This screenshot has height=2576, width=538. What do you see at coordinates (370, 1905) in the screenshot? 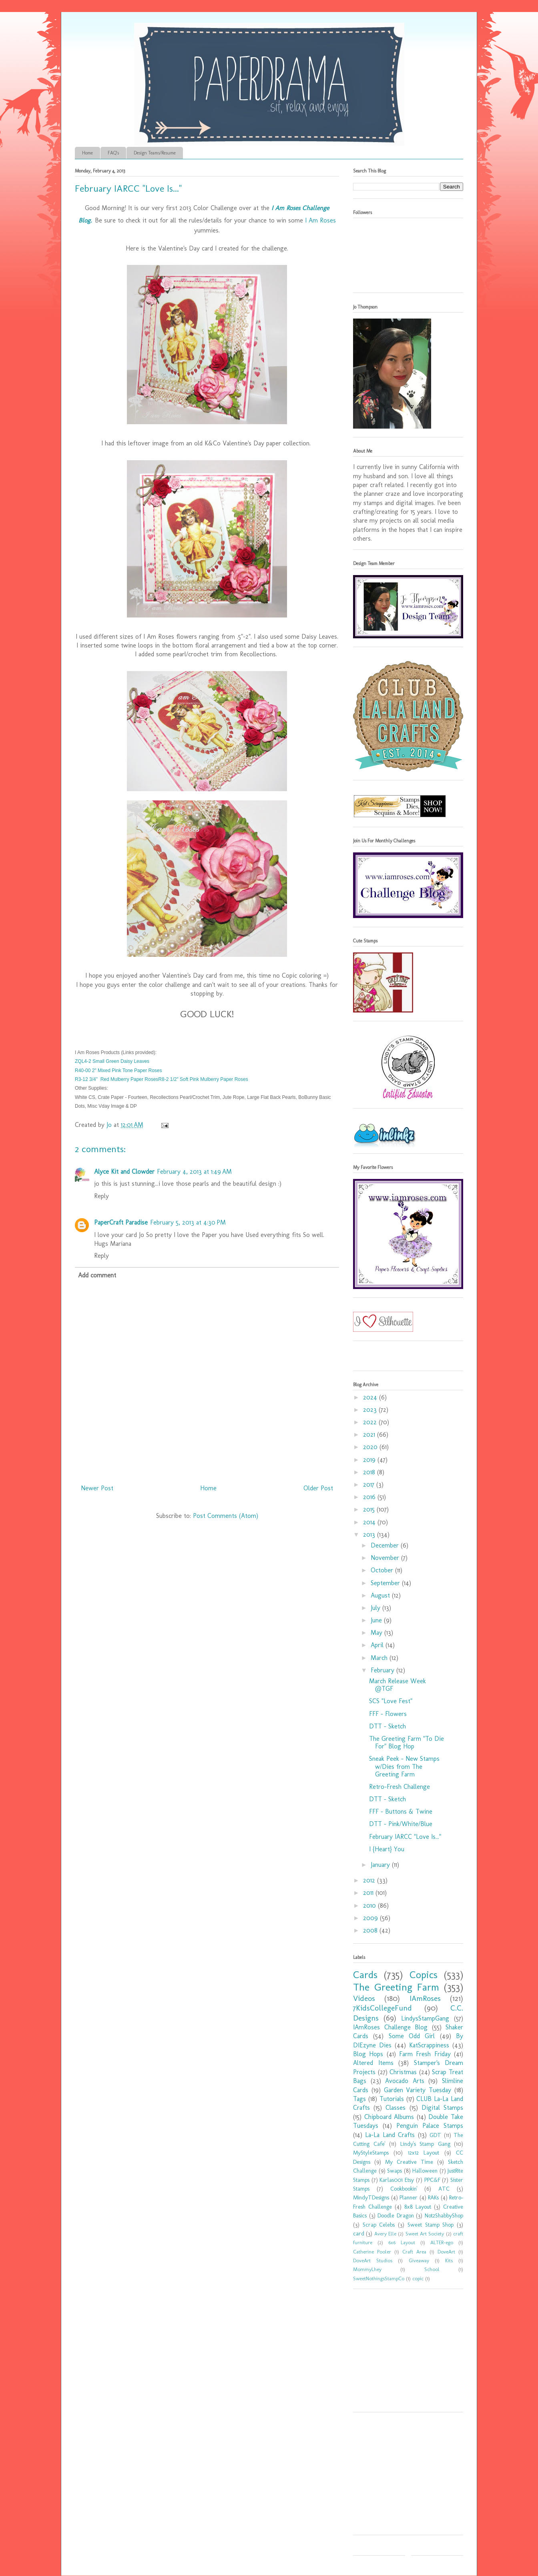
I see `2010` at bounding box center [370, 1905].